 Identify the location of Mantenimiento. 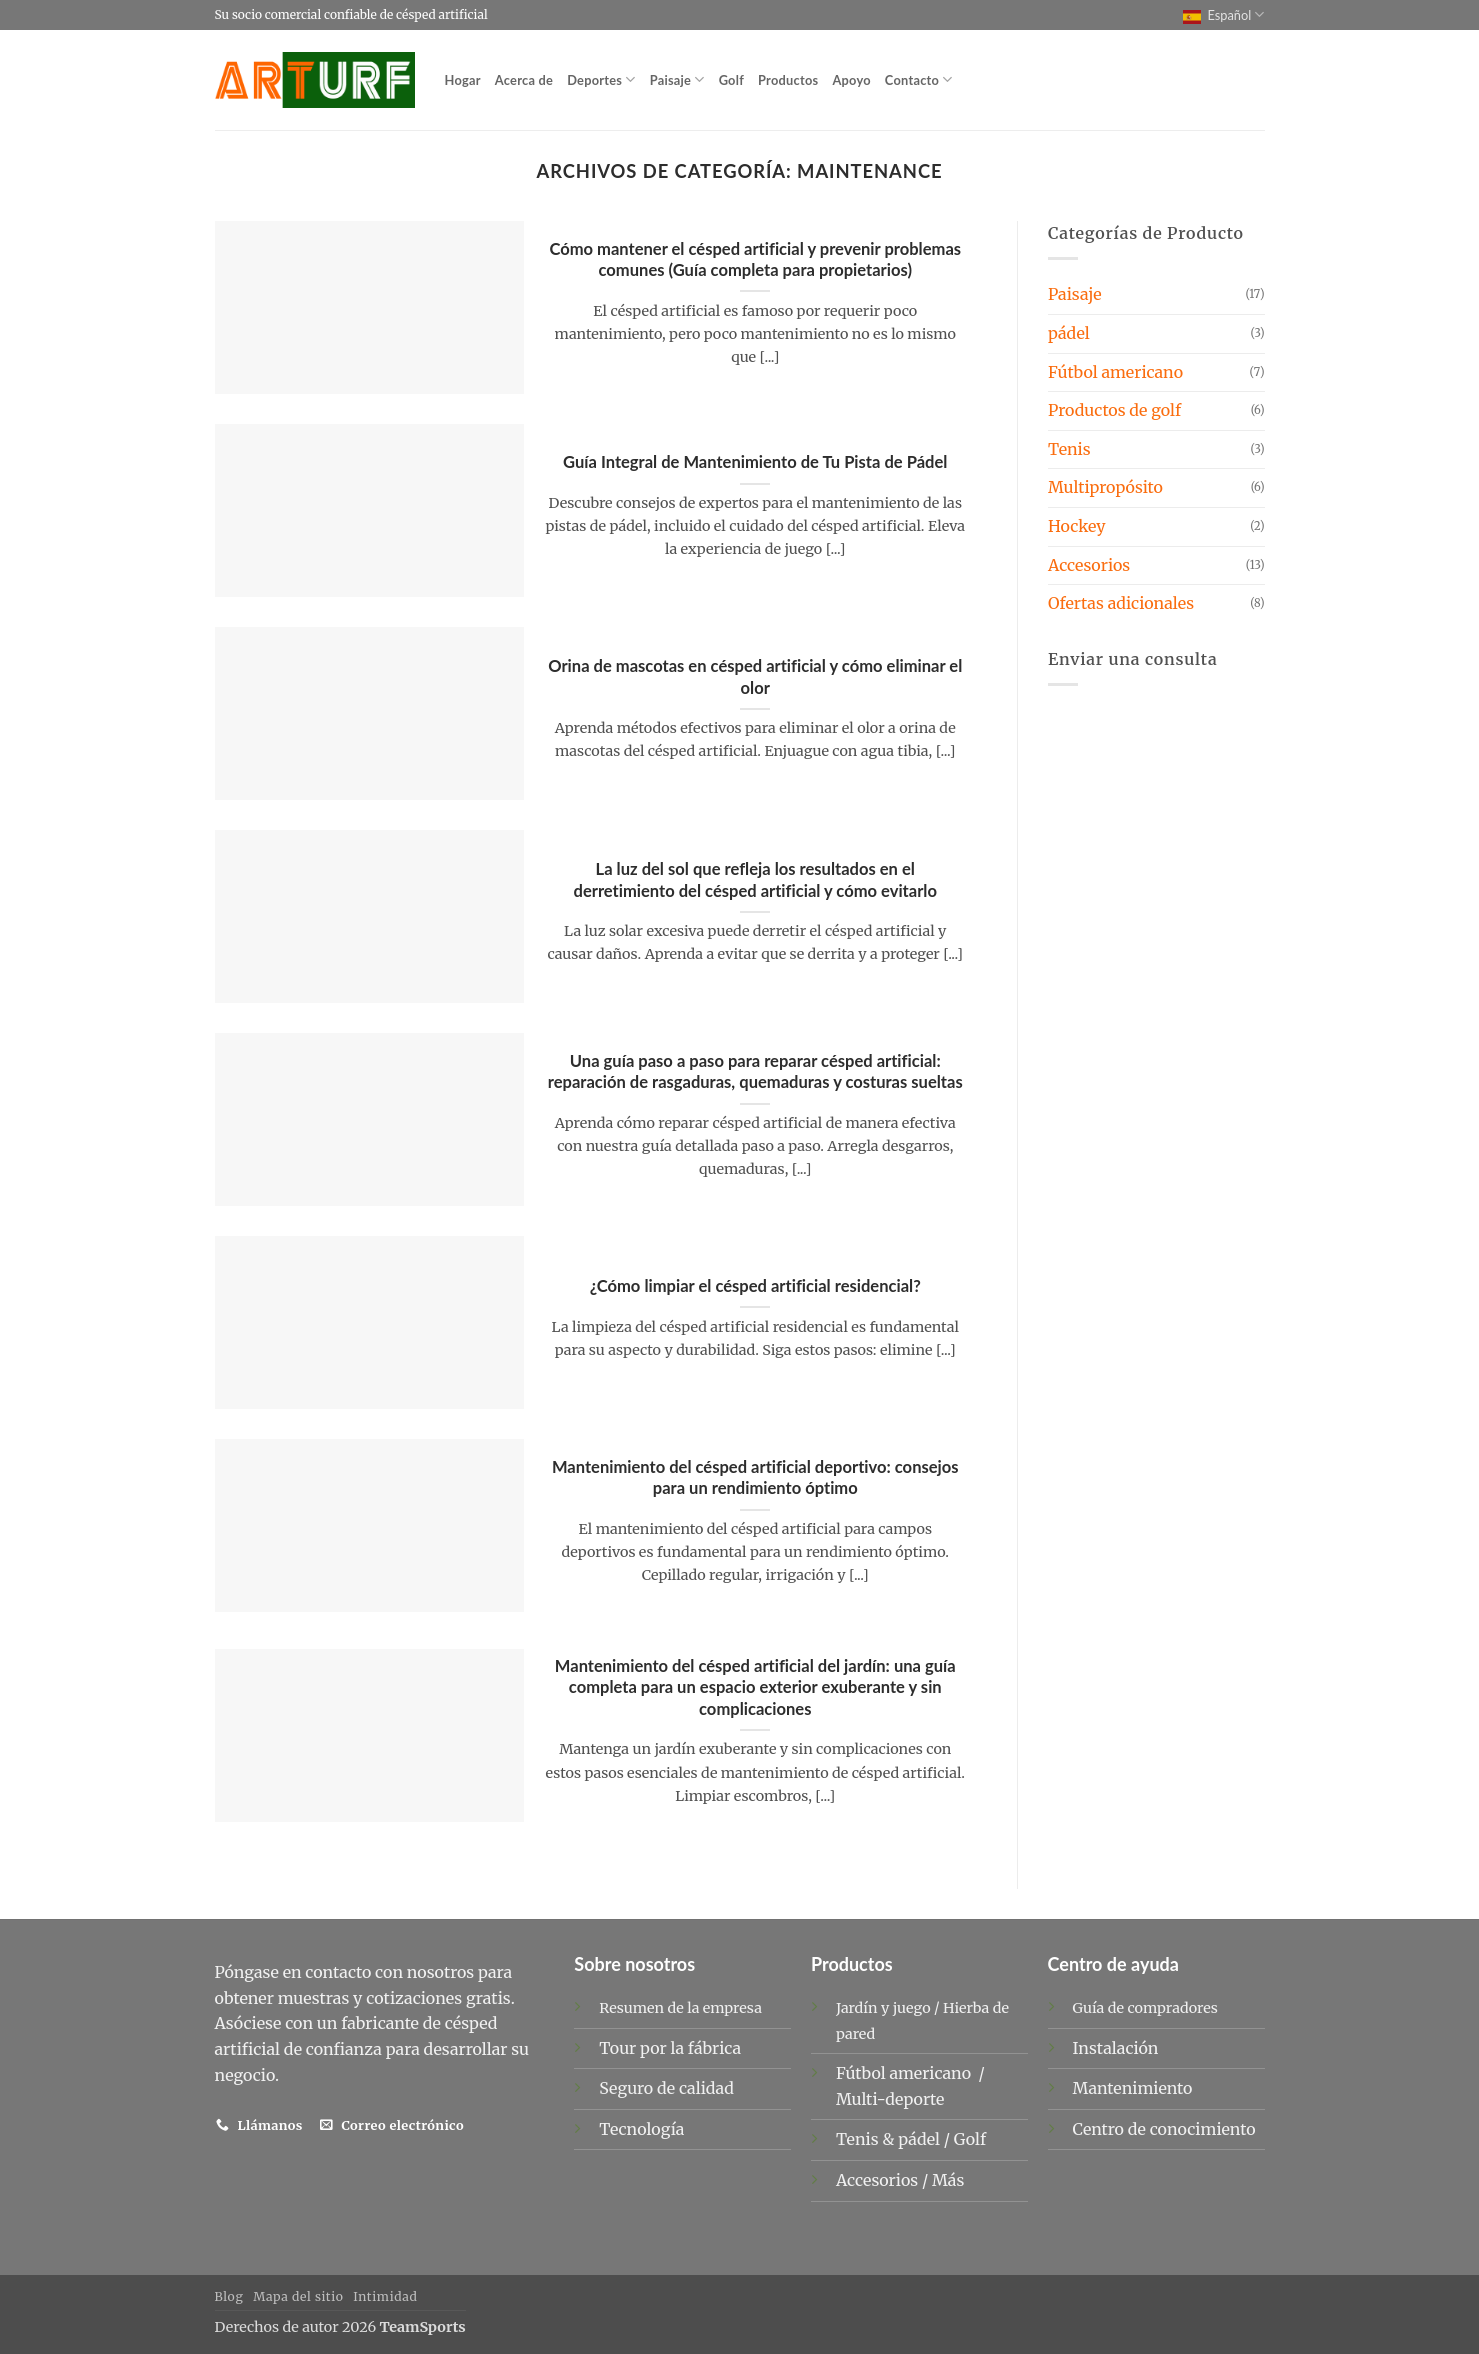
(1133, 2088).